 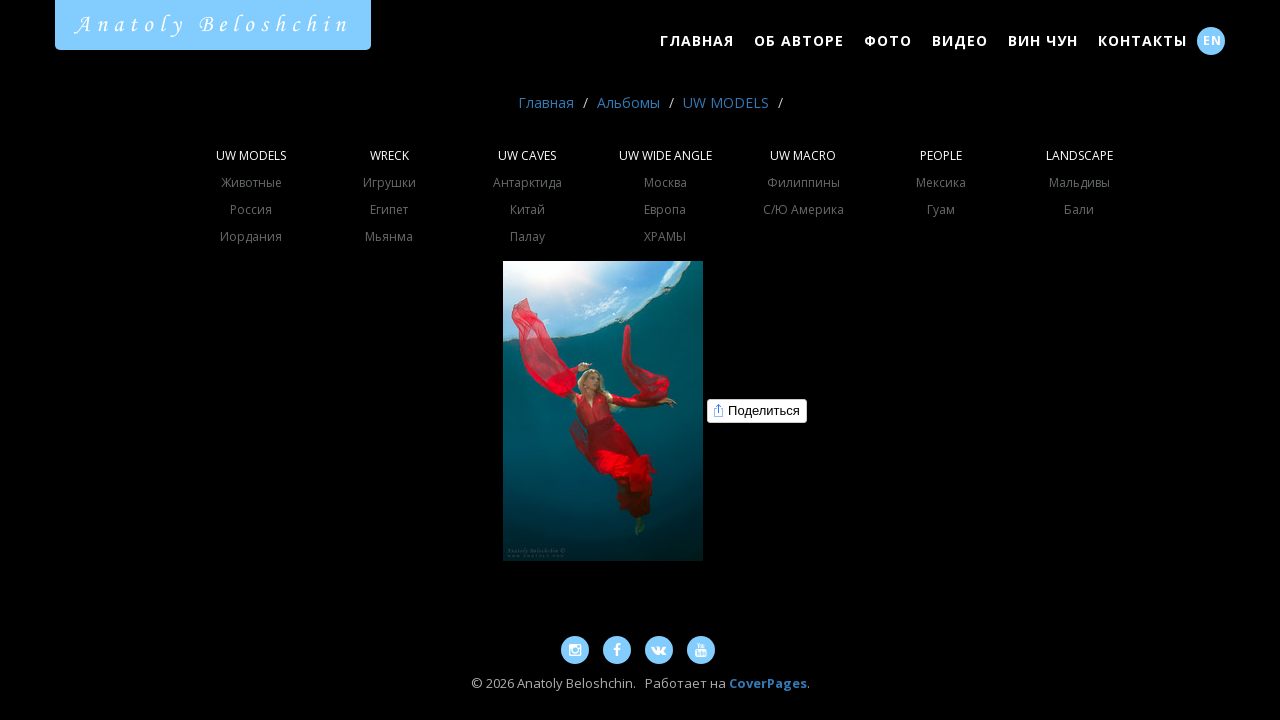 I want to click on Животные, so click(x=251, y=182).